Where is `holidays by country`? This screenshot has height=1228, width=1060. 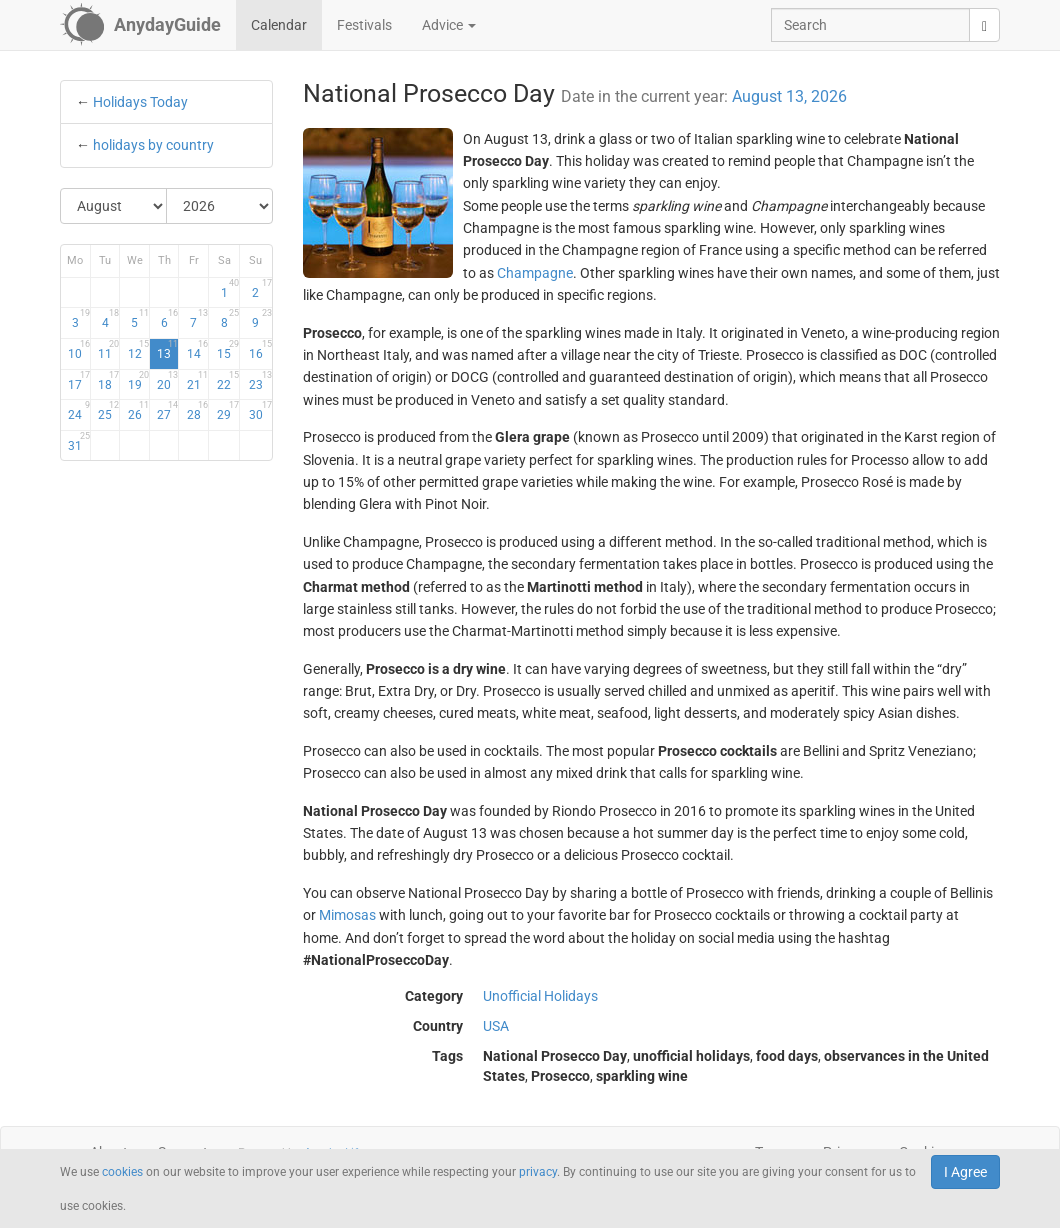 holidays by country is located at coordinates (153, 145).